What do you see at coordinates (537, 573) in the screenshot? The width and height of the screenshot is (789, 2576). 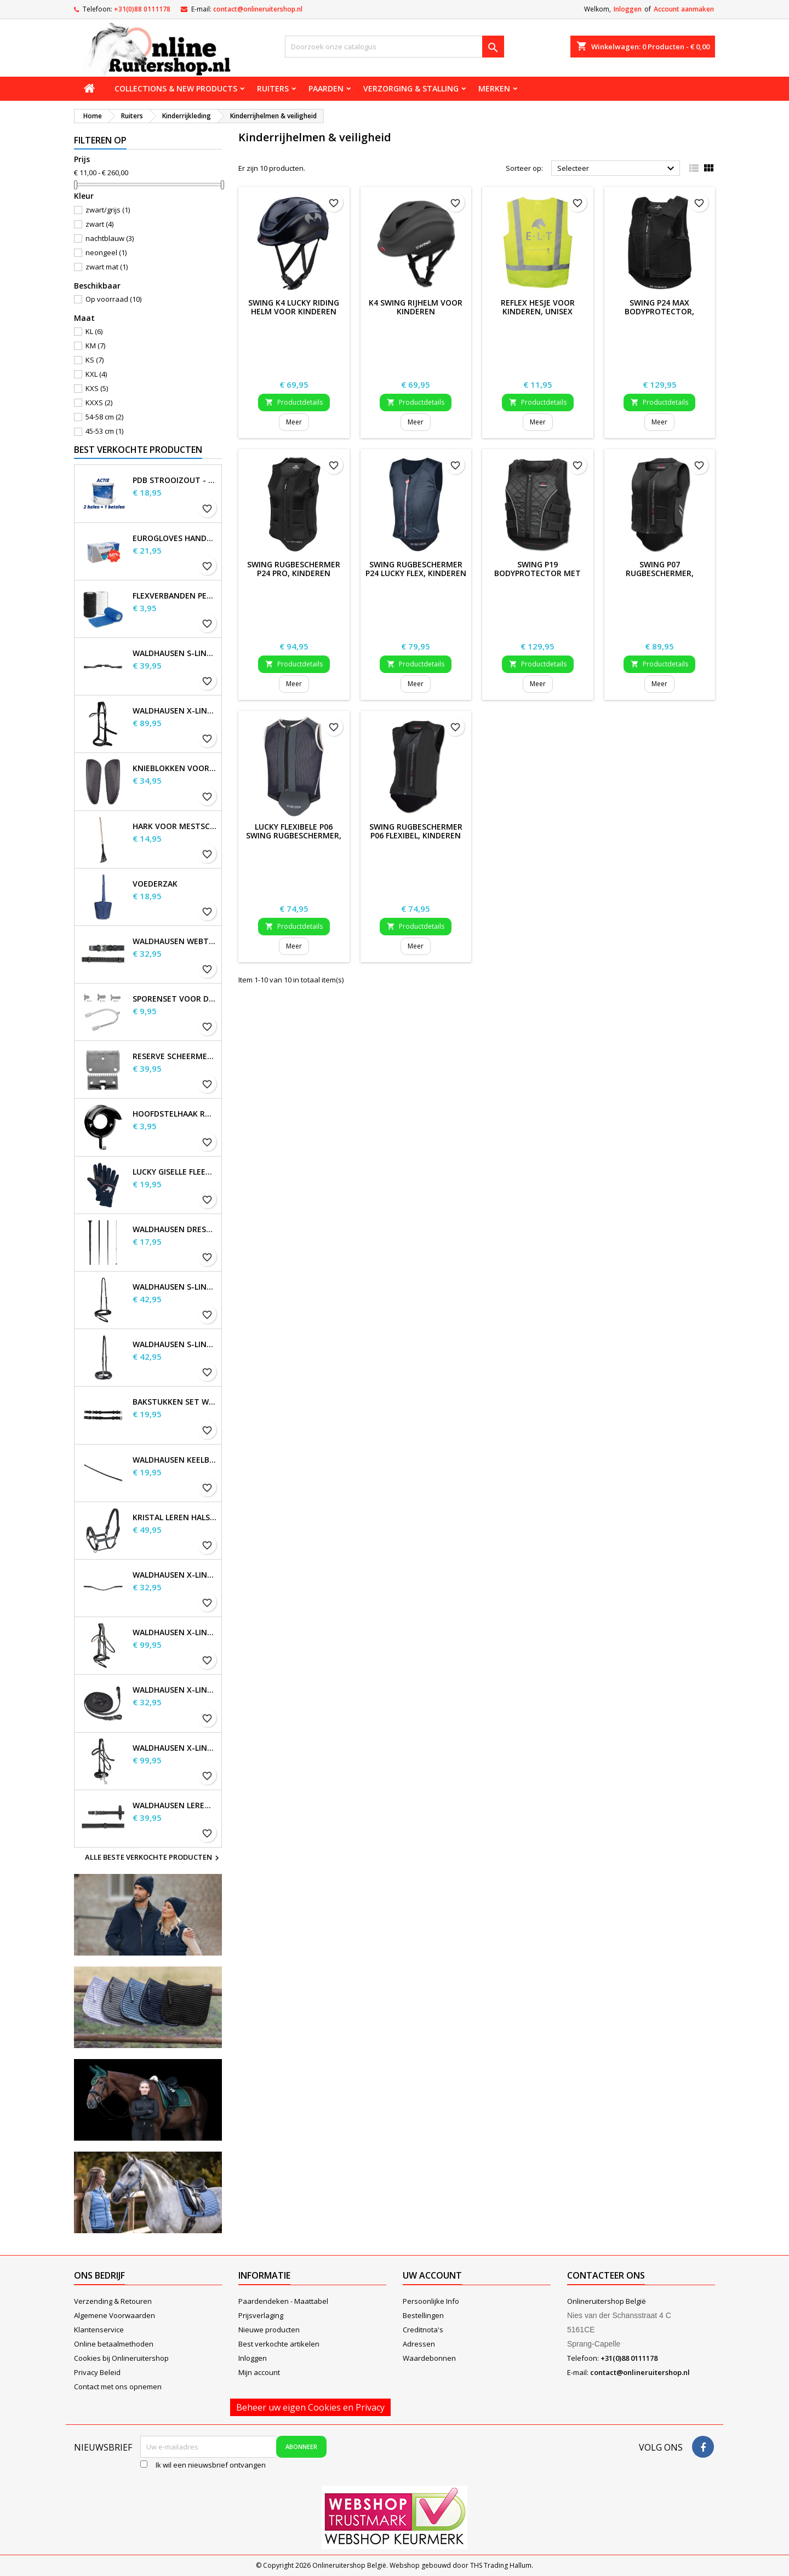 I see `SWING P19 bodyprotector met ritssluiting, kinderen` at bounding box center [537, 573].